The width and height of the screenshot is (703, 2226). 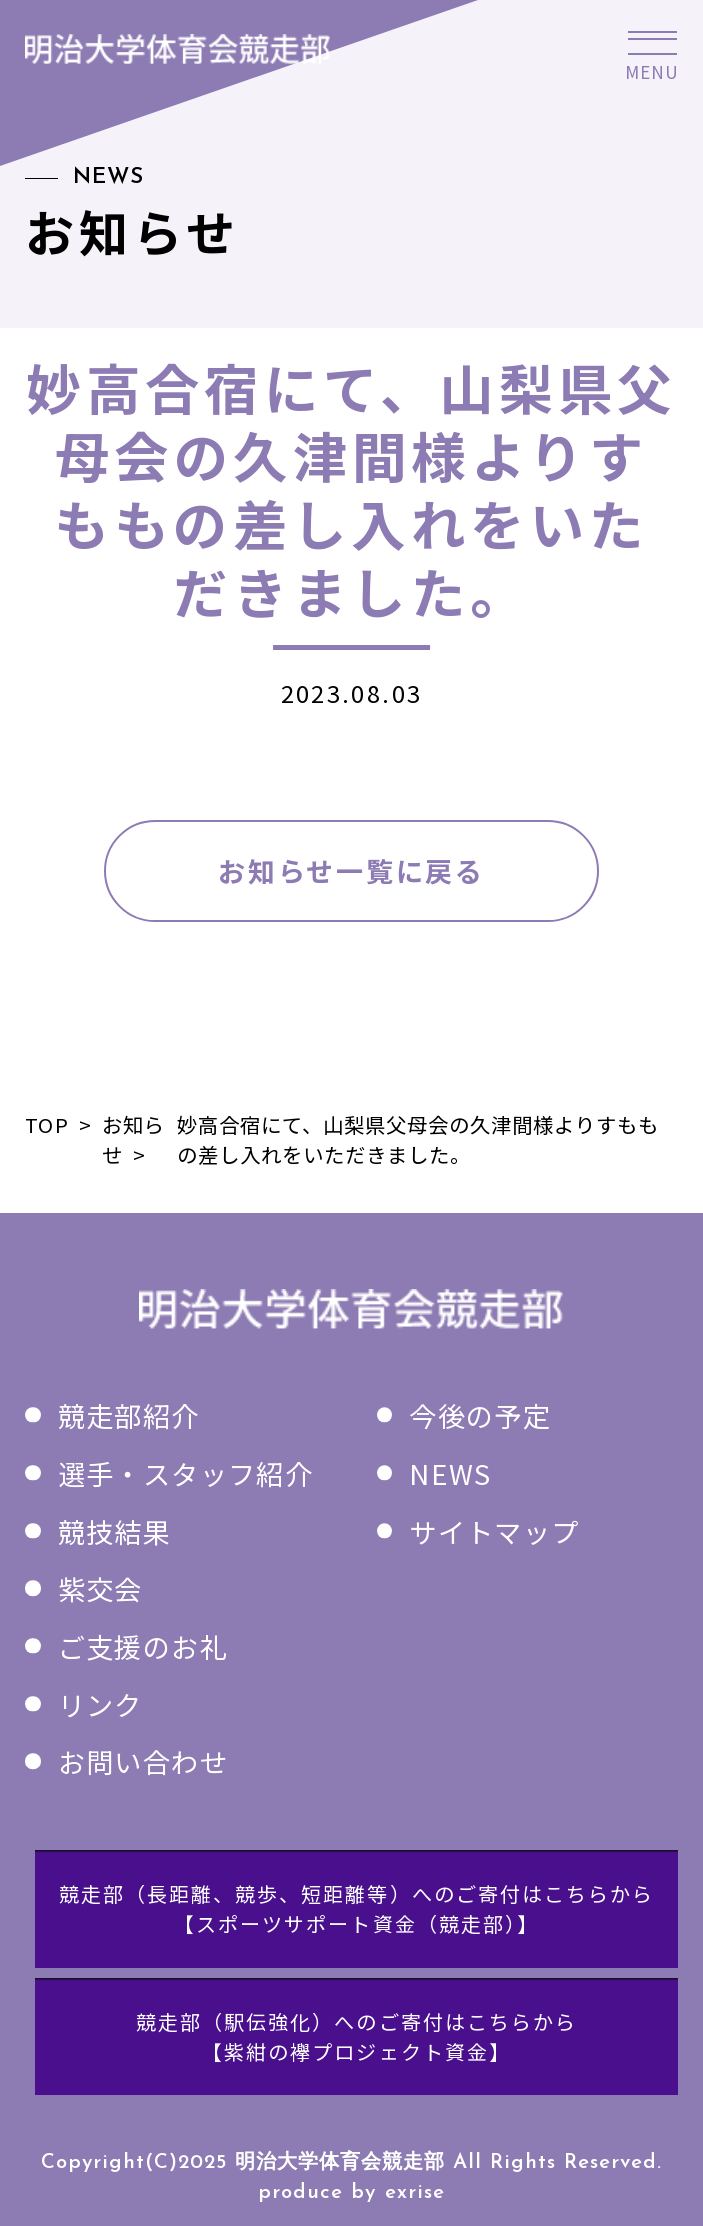 I want to click on 競技結果, so click(x=114, y=1531).